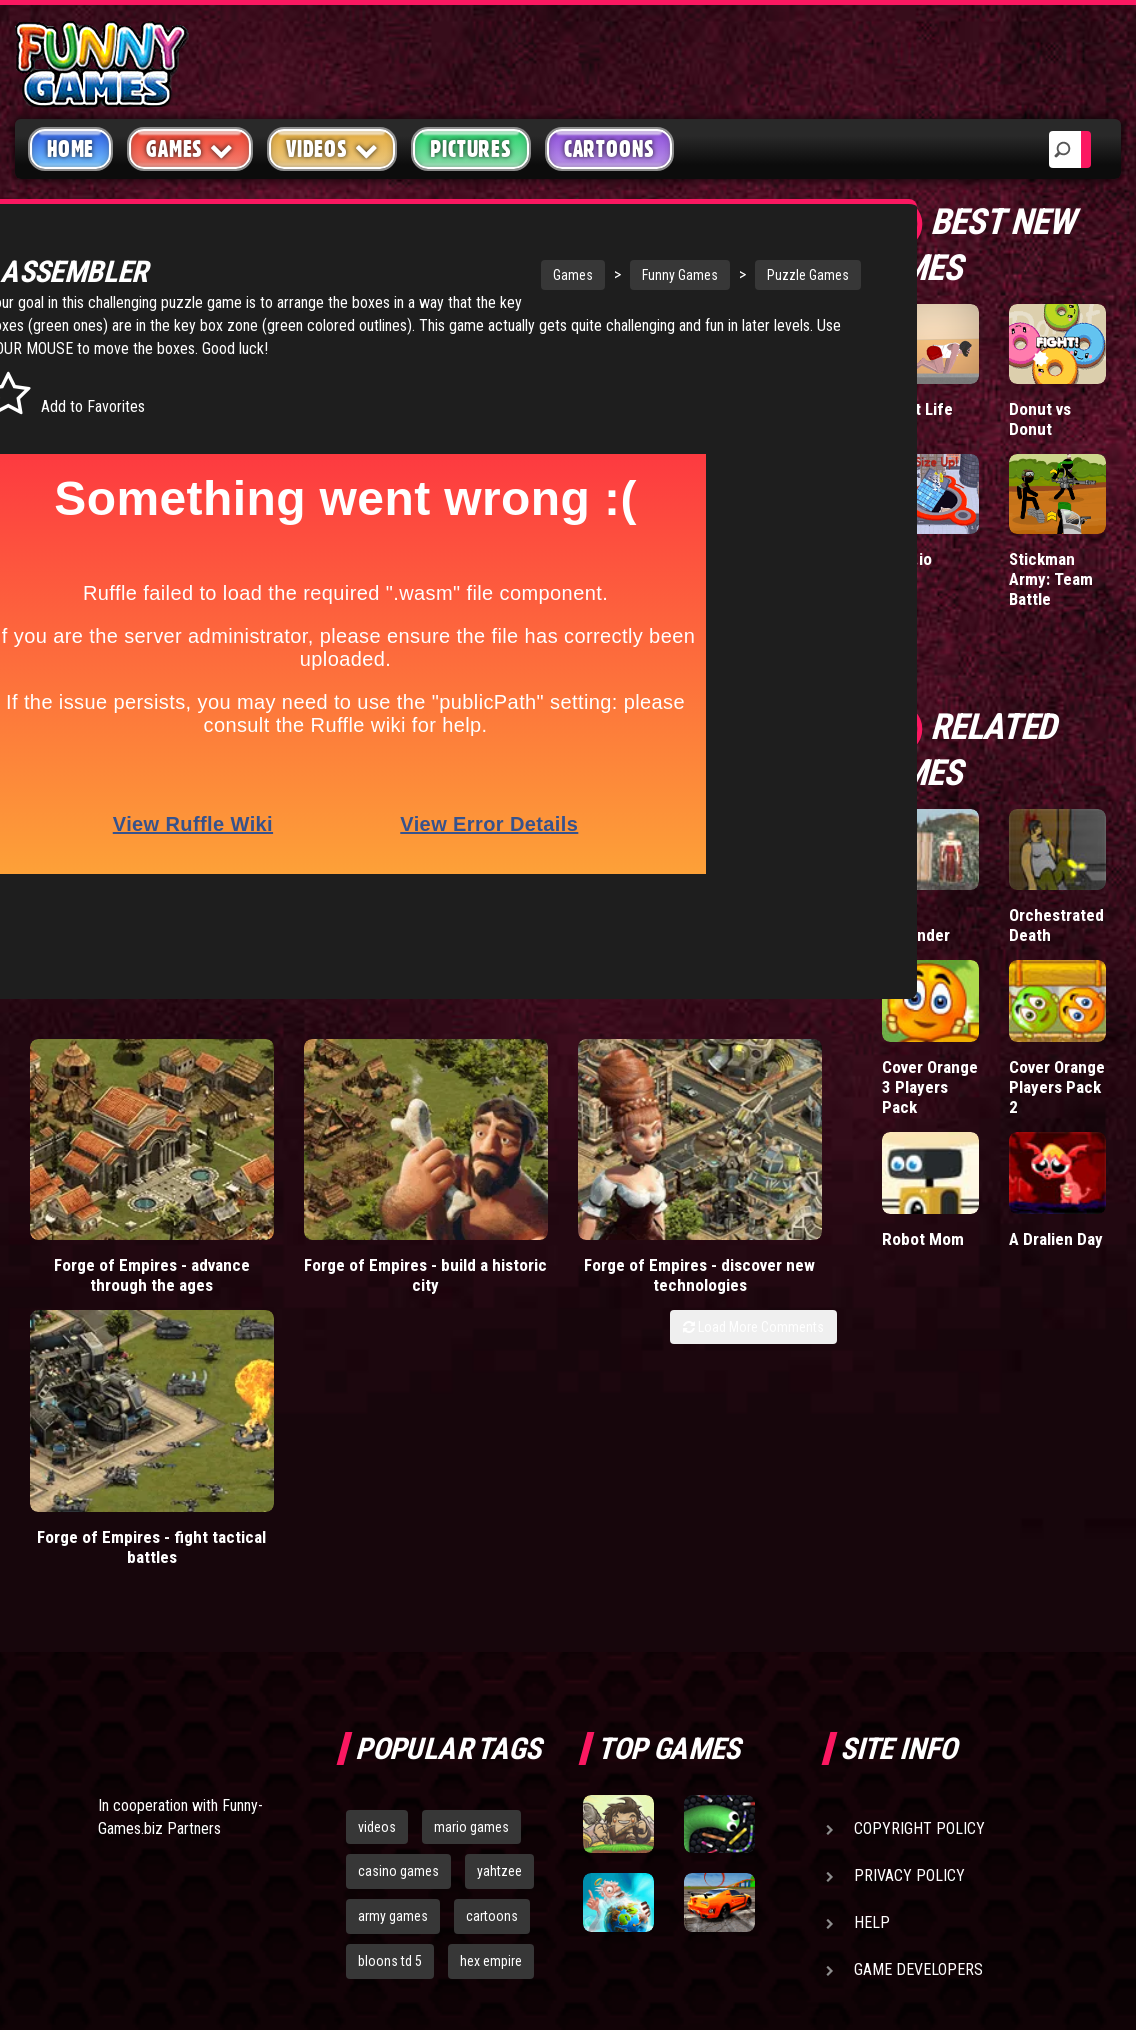  I want to click on Puzzle Games, so click(728, 275).